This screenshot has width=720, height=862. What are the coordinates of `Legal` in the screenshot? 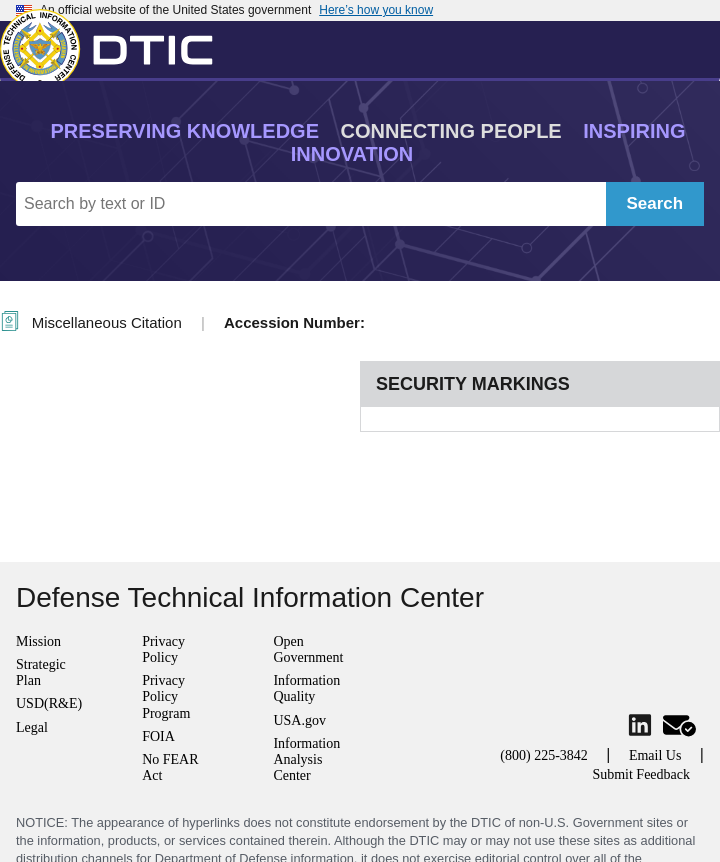 It's located at (32, 727).